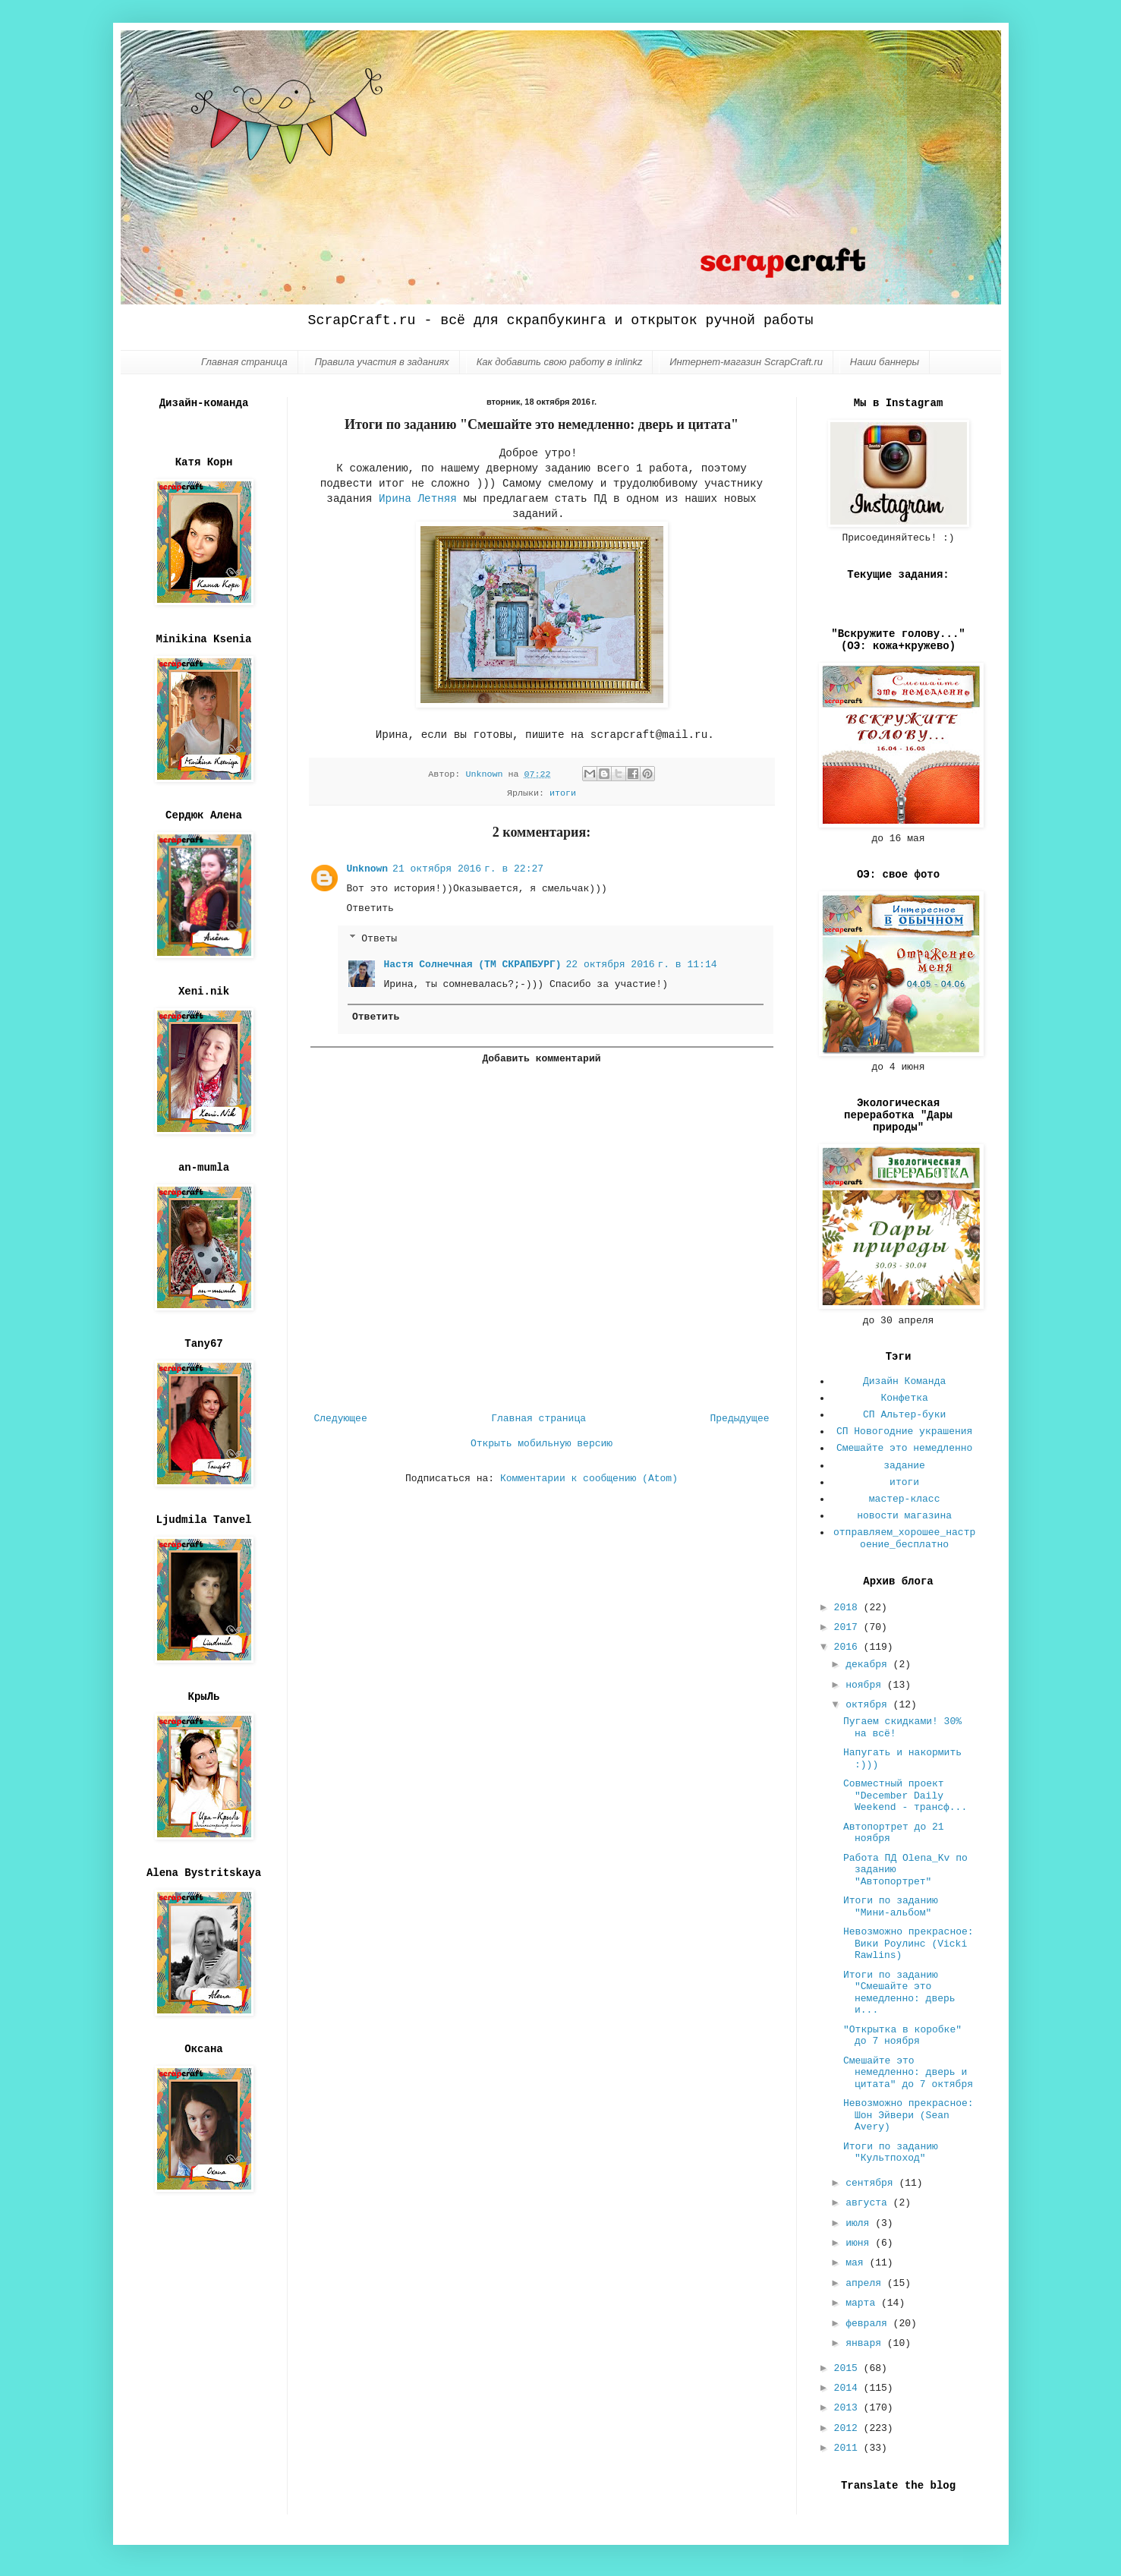 The width and height of the screenshot is (1121, 2576). I want to click on ноября, so click(866, 1685).